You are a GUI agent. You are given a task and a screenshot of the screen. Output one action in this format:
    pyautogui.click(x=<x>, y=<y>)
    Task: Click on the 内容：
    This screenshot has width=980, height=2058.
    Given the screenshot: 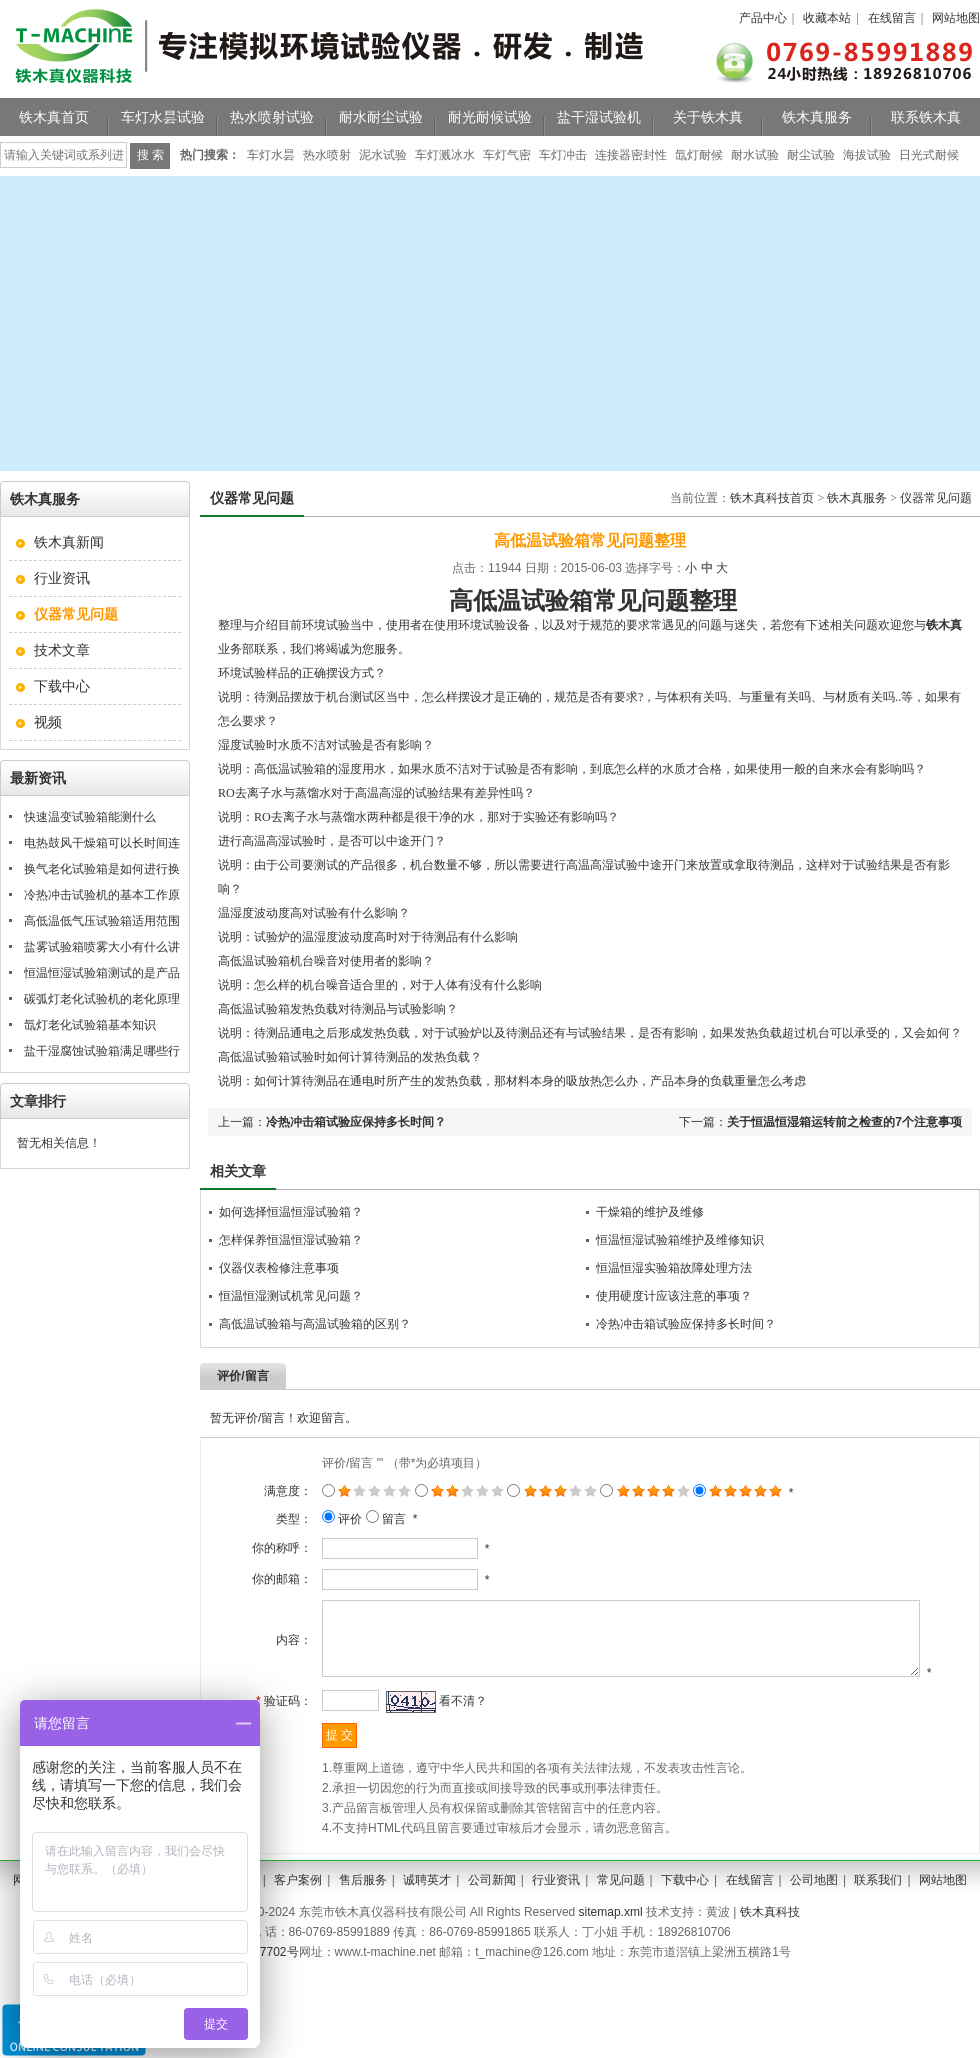 What is the action you would take?
    pyautogui.click(x=275, y=1653)
    